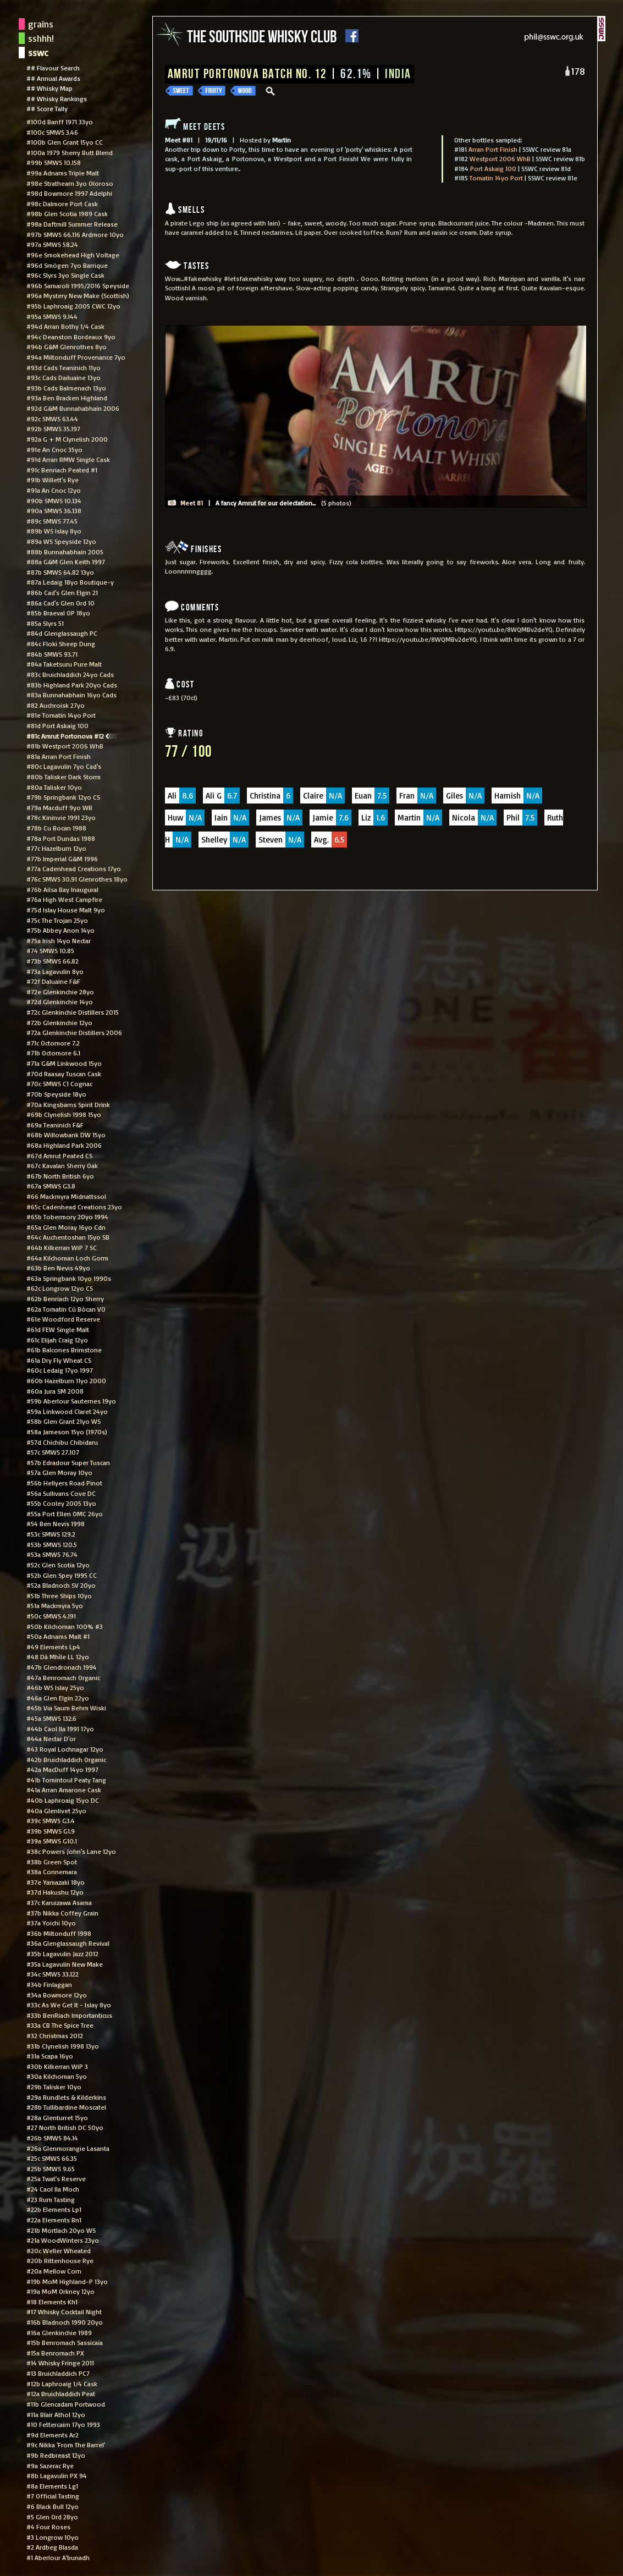 The width and height of the screenshot is (623, 2576). What do you see at coordinates (59, 2260) in the screenshot?
I see `#20b Rittenhouse Rye` at bounding box center [59, 2260].